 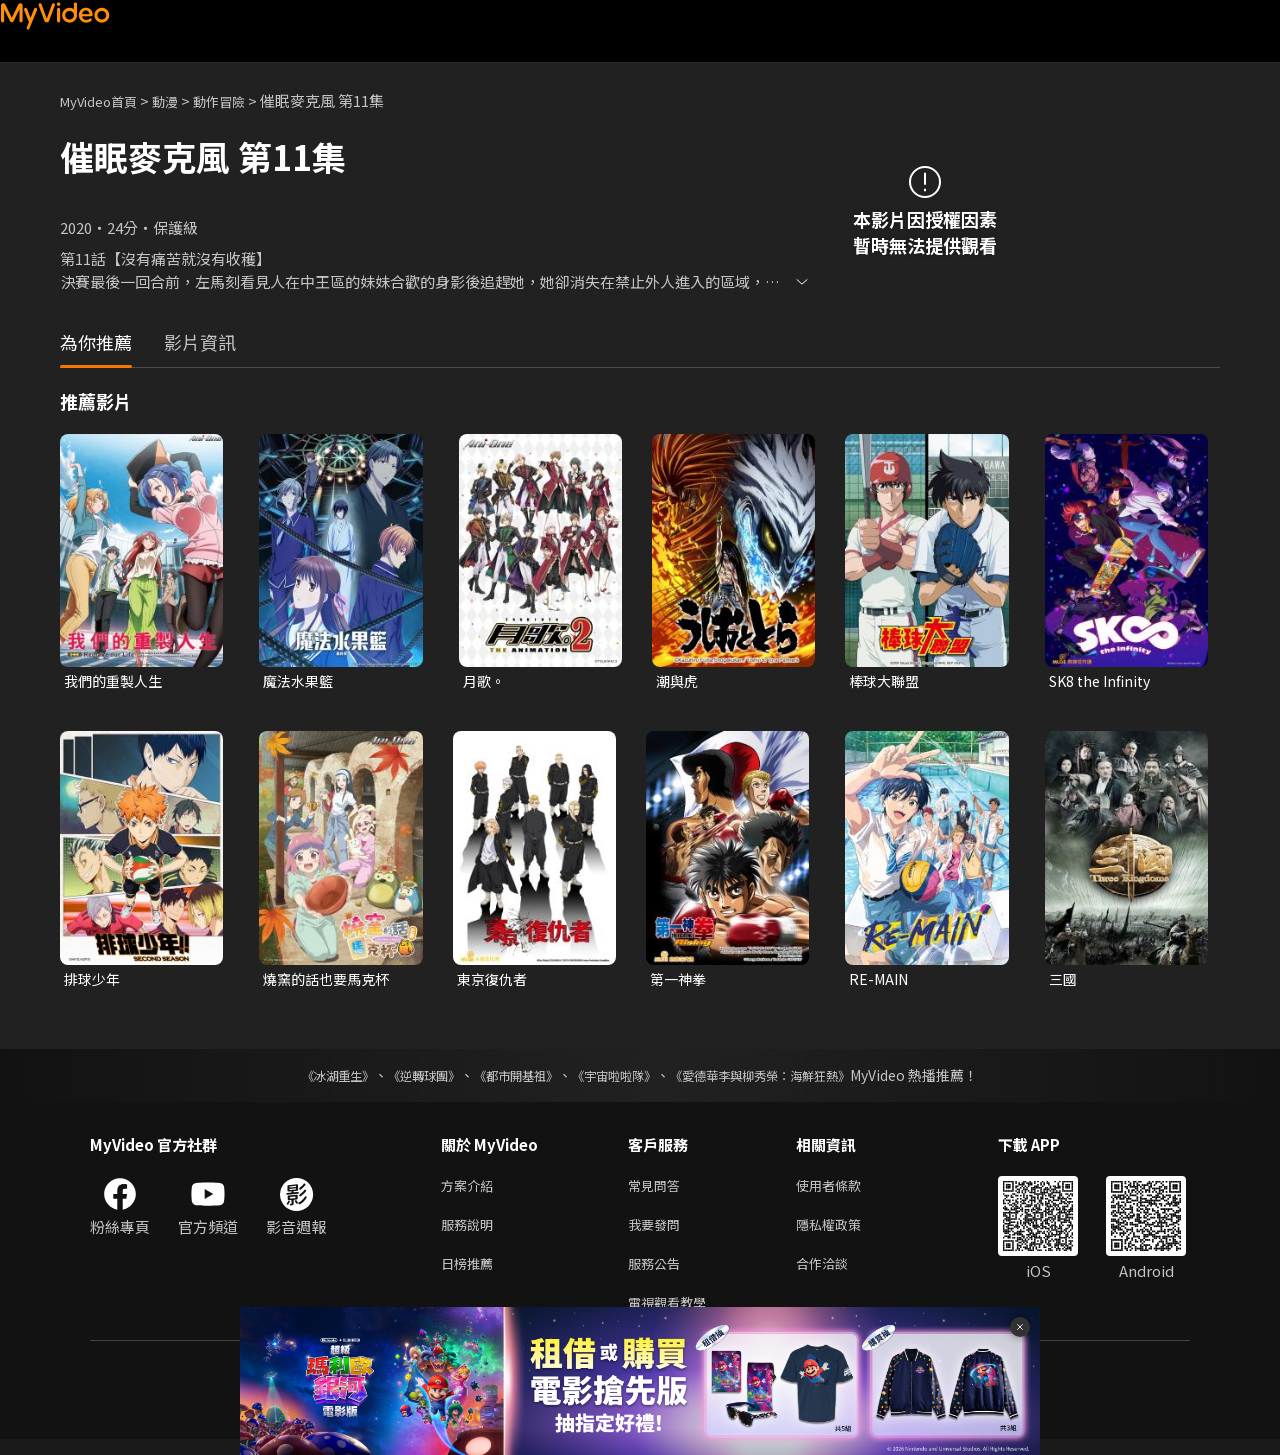 What do you see at coordinates (886, 681) in the screenshot?
I see `棒球大聯盟` at bounding box center [886, 681].